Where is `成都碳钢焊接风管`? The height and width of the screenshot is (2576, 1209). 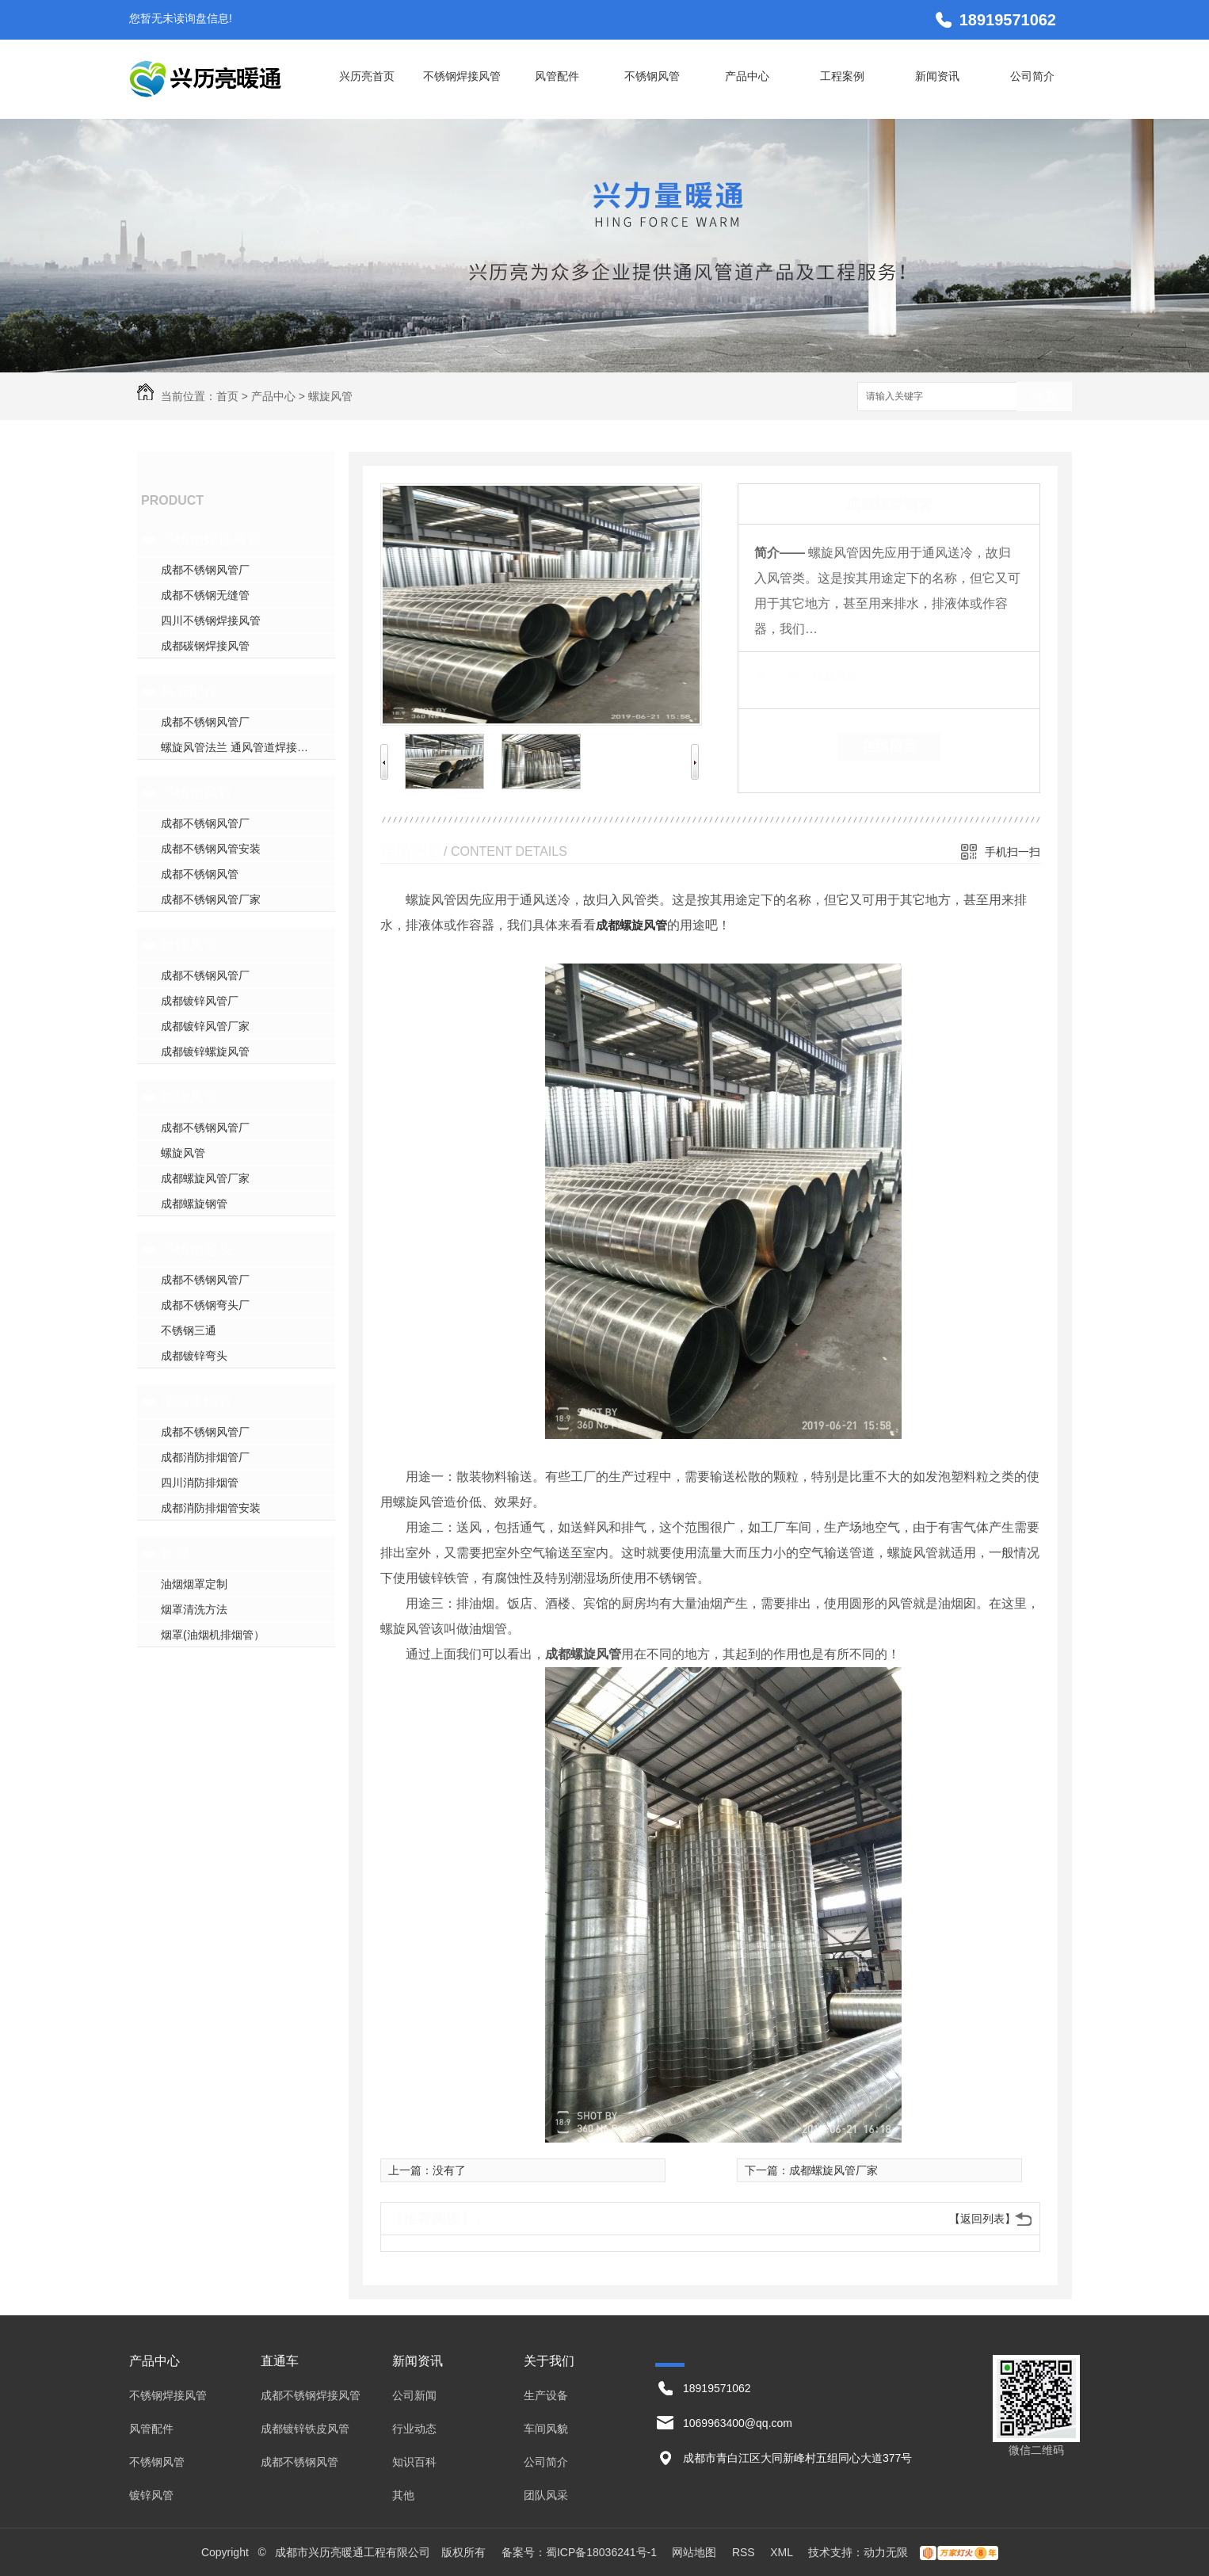
成都碳钢焊接风管 is located at coordinates (205, 645).